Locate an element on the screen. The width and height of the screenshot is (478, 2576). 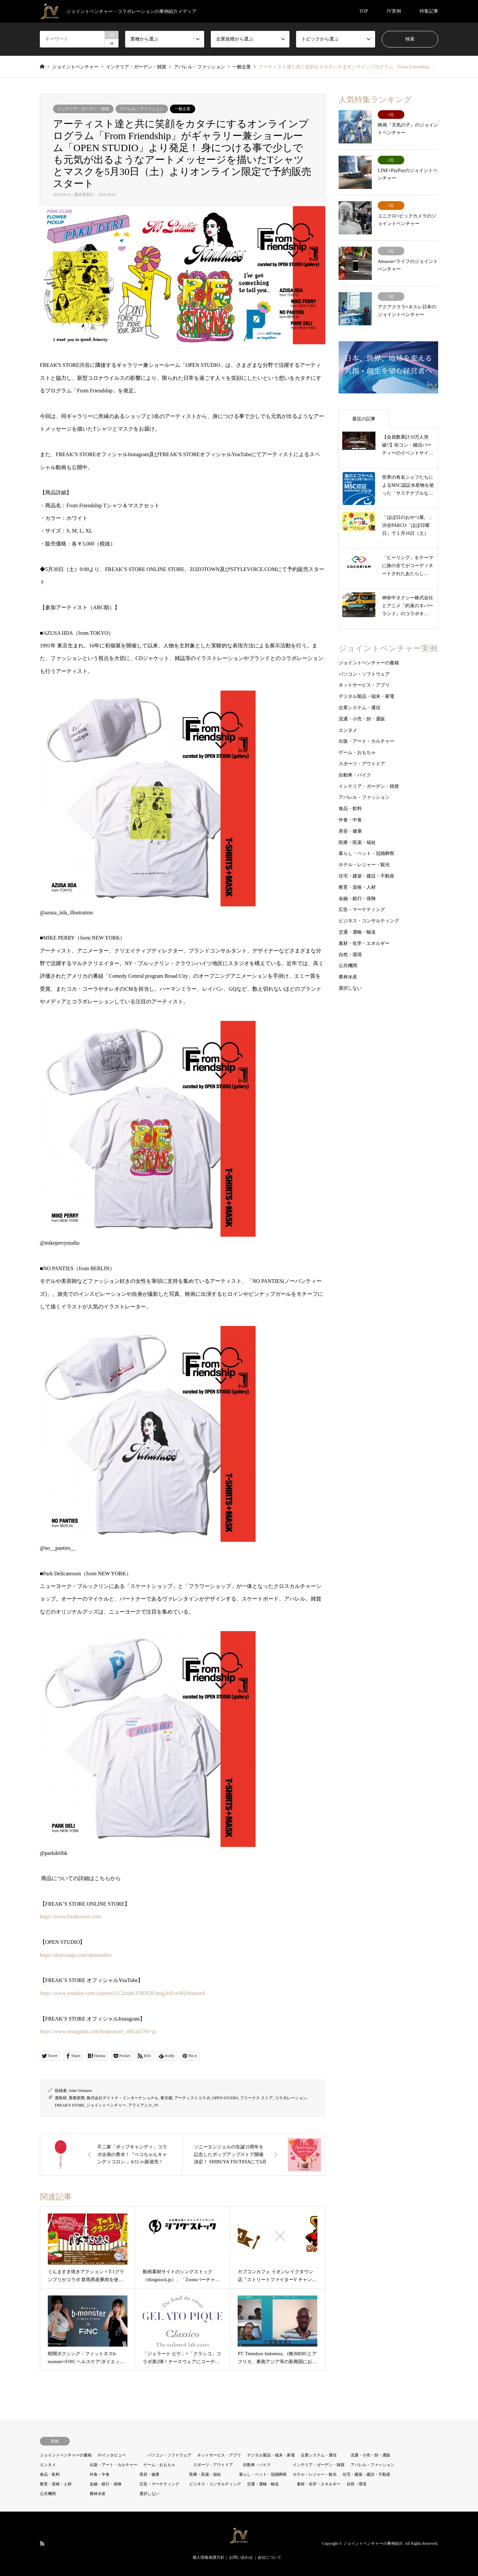
広告・マーケティング is located at coordinates (362, 909).